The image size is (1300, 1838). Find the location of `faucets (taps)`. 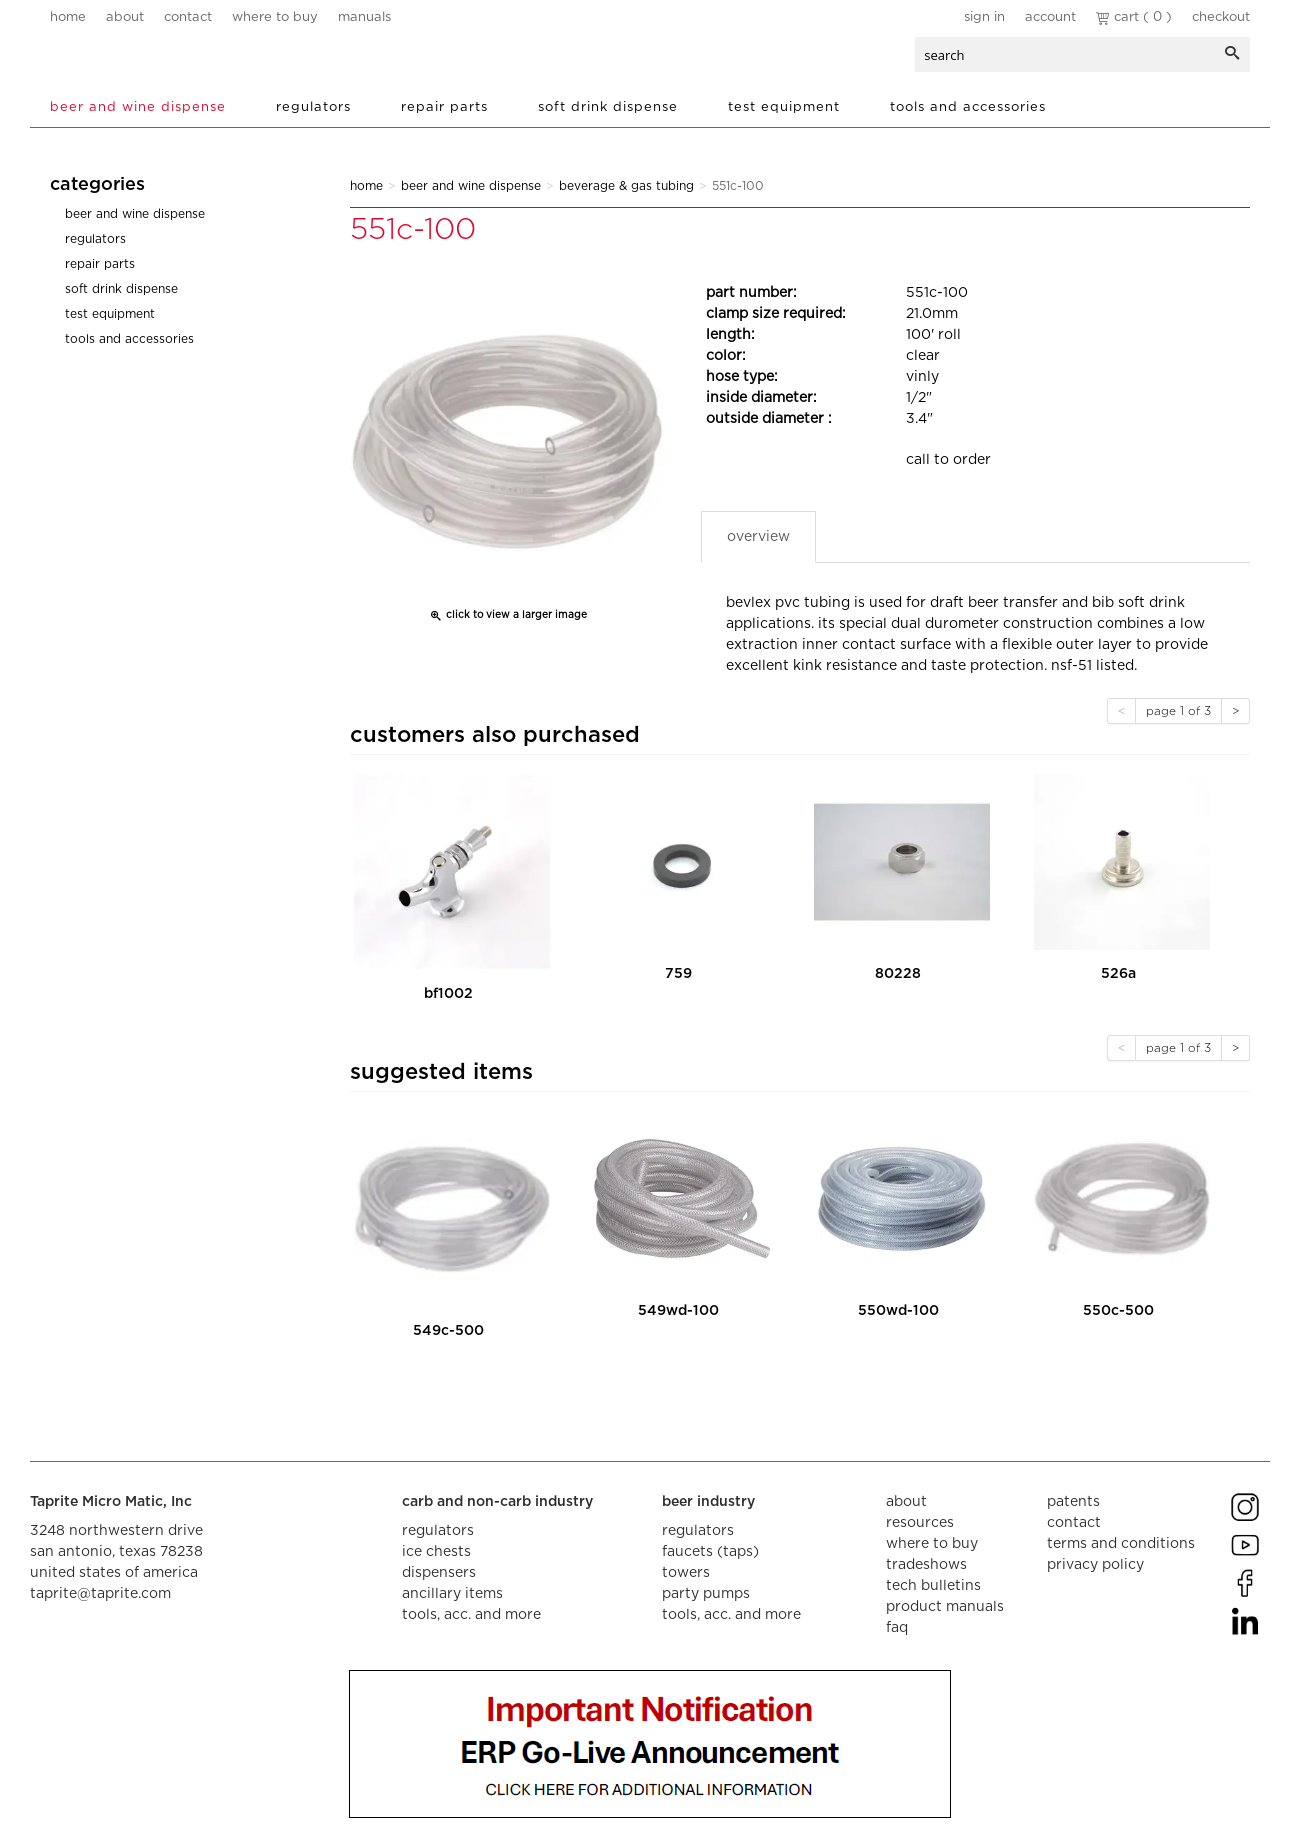

faucets (taps) is located at coordinates (710, 1552).